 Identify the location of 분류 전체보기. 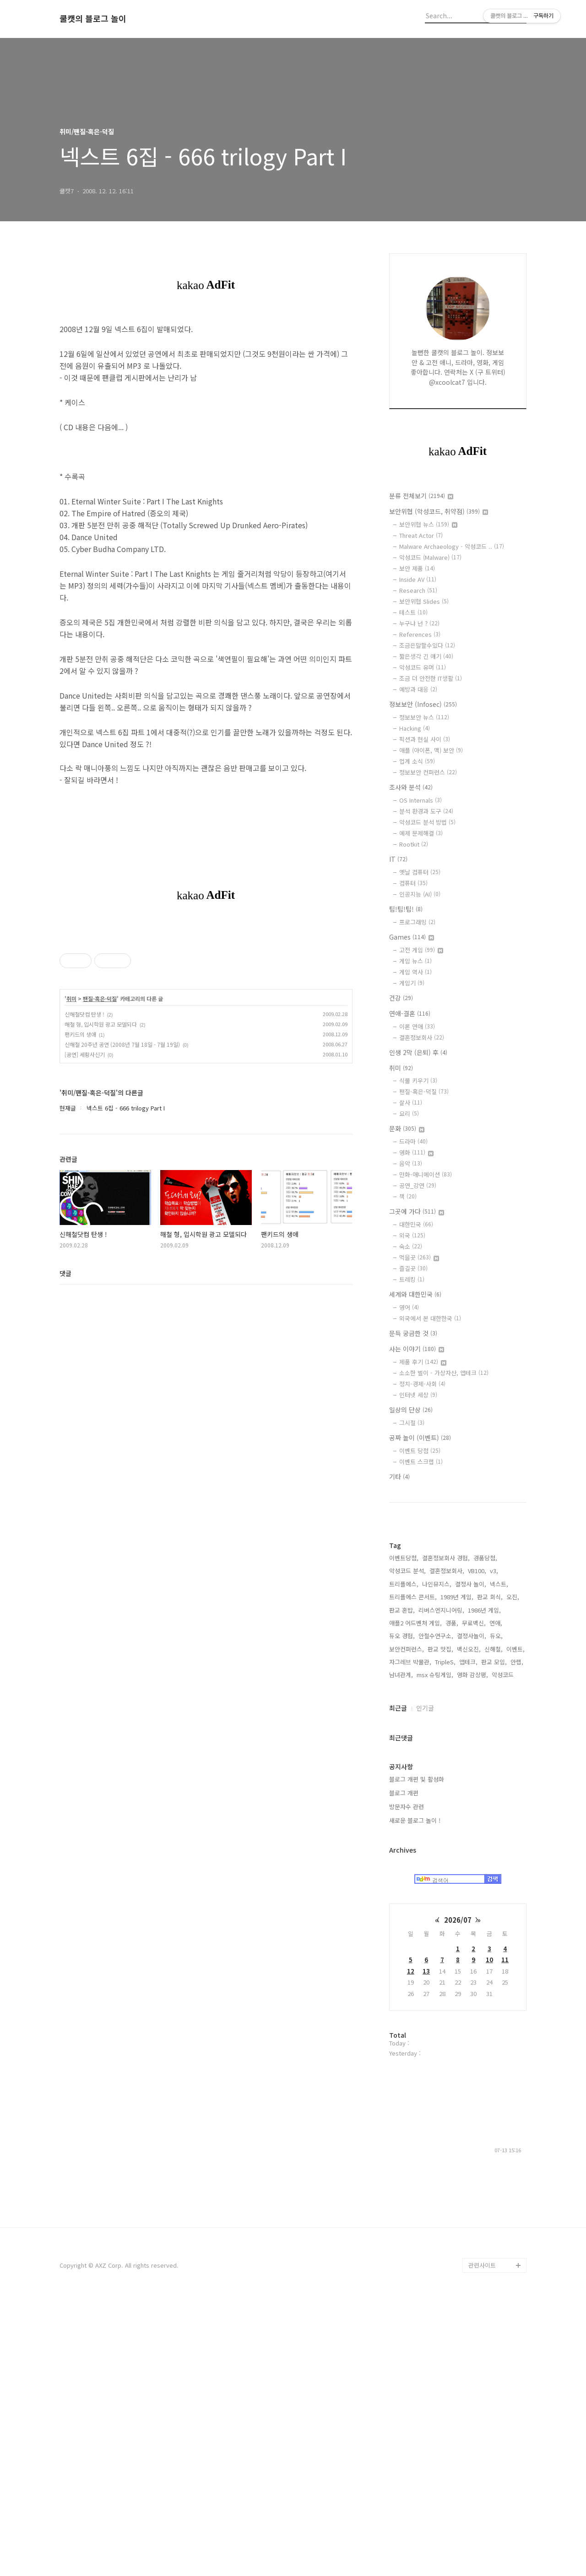
(421, 495).